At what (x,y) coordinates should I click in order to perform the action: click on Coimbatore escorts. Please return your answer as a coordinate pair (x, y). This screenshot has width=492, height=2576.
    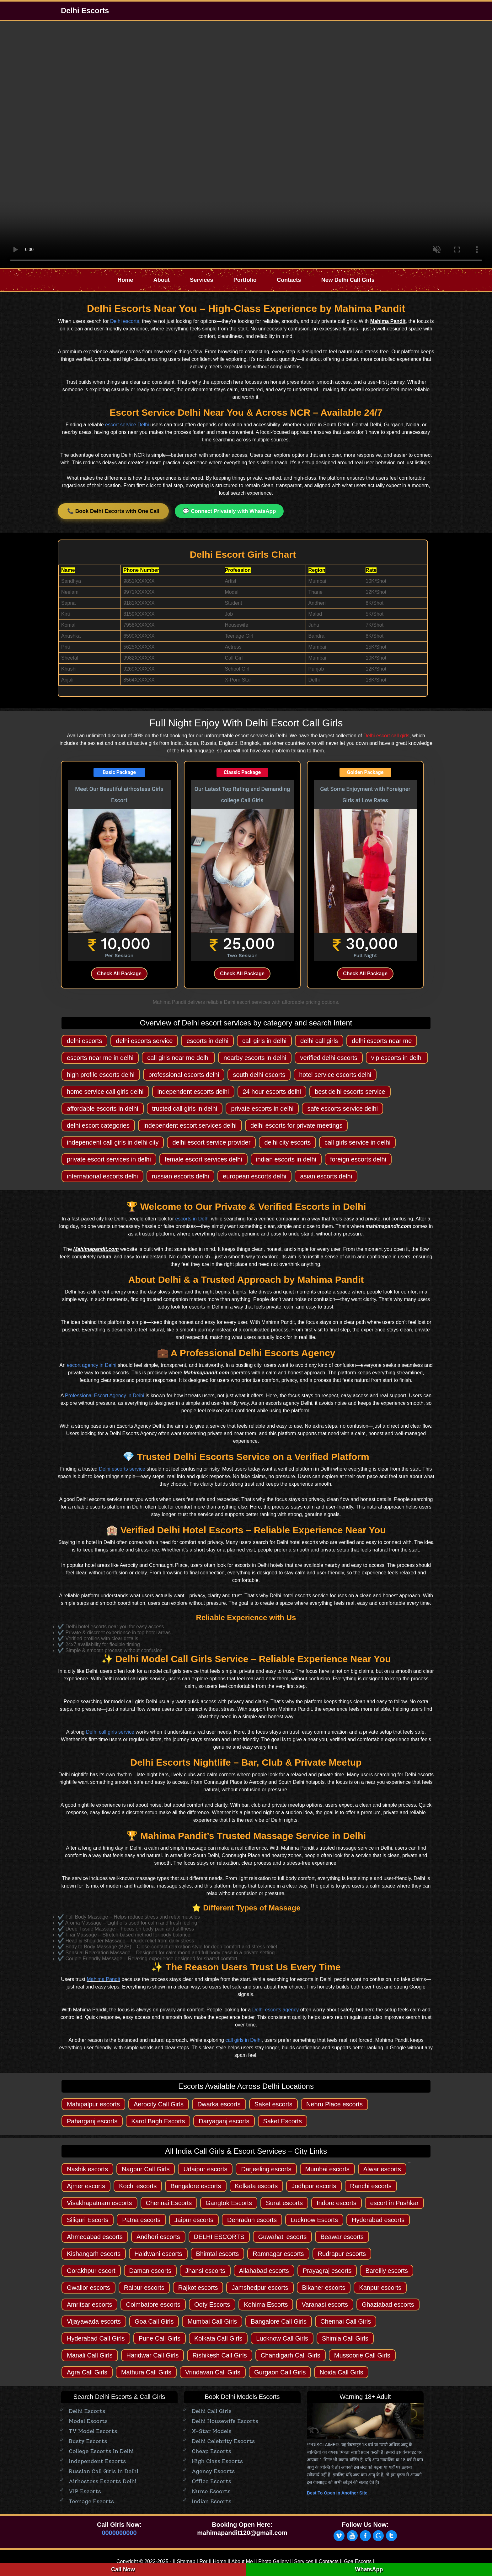
    Looking at the image, I should click on (153, 2304).